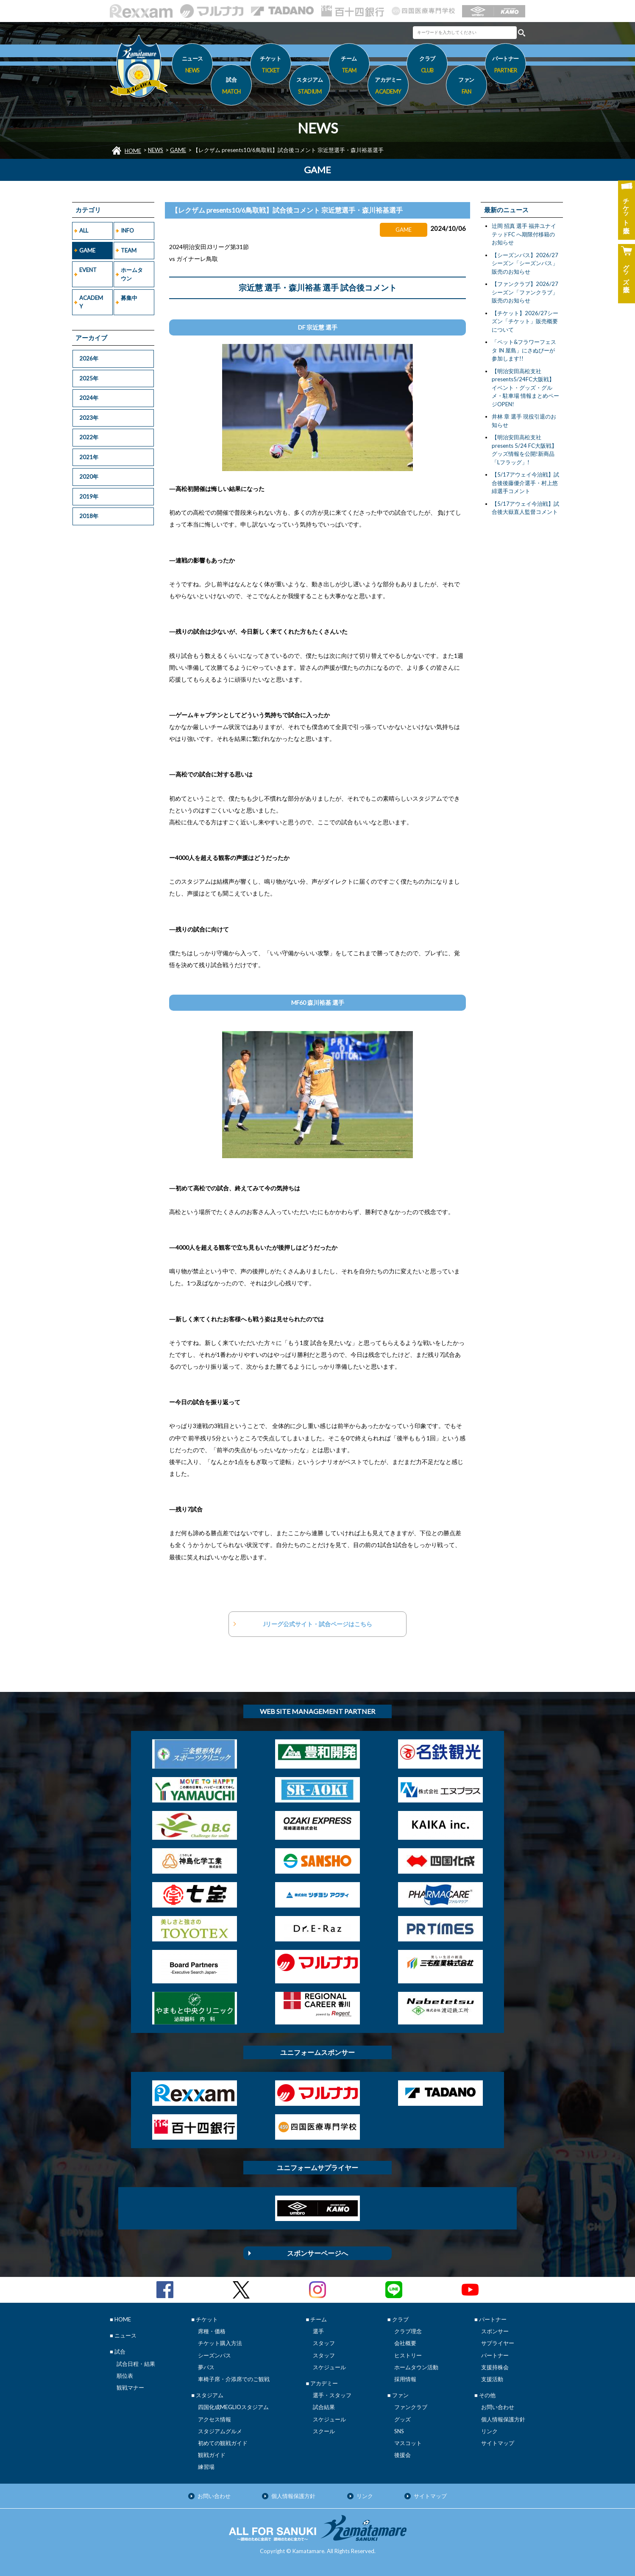 The height and width of the screenshot is (2576, 635). What do you see at coordinates (497, 2443) in the screenshot?
I see `サイトマップ` at bounding box center [497, 2443].